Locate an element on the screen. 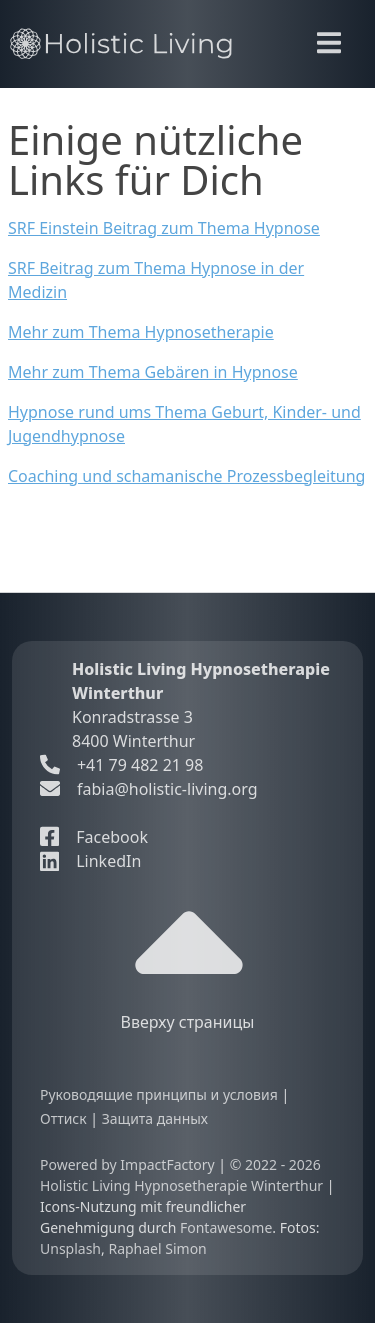 The height and width of the screenshot is (1323, 375). Coaching und schamanische Prozessbegleitung is located at coordinates (186, 476).